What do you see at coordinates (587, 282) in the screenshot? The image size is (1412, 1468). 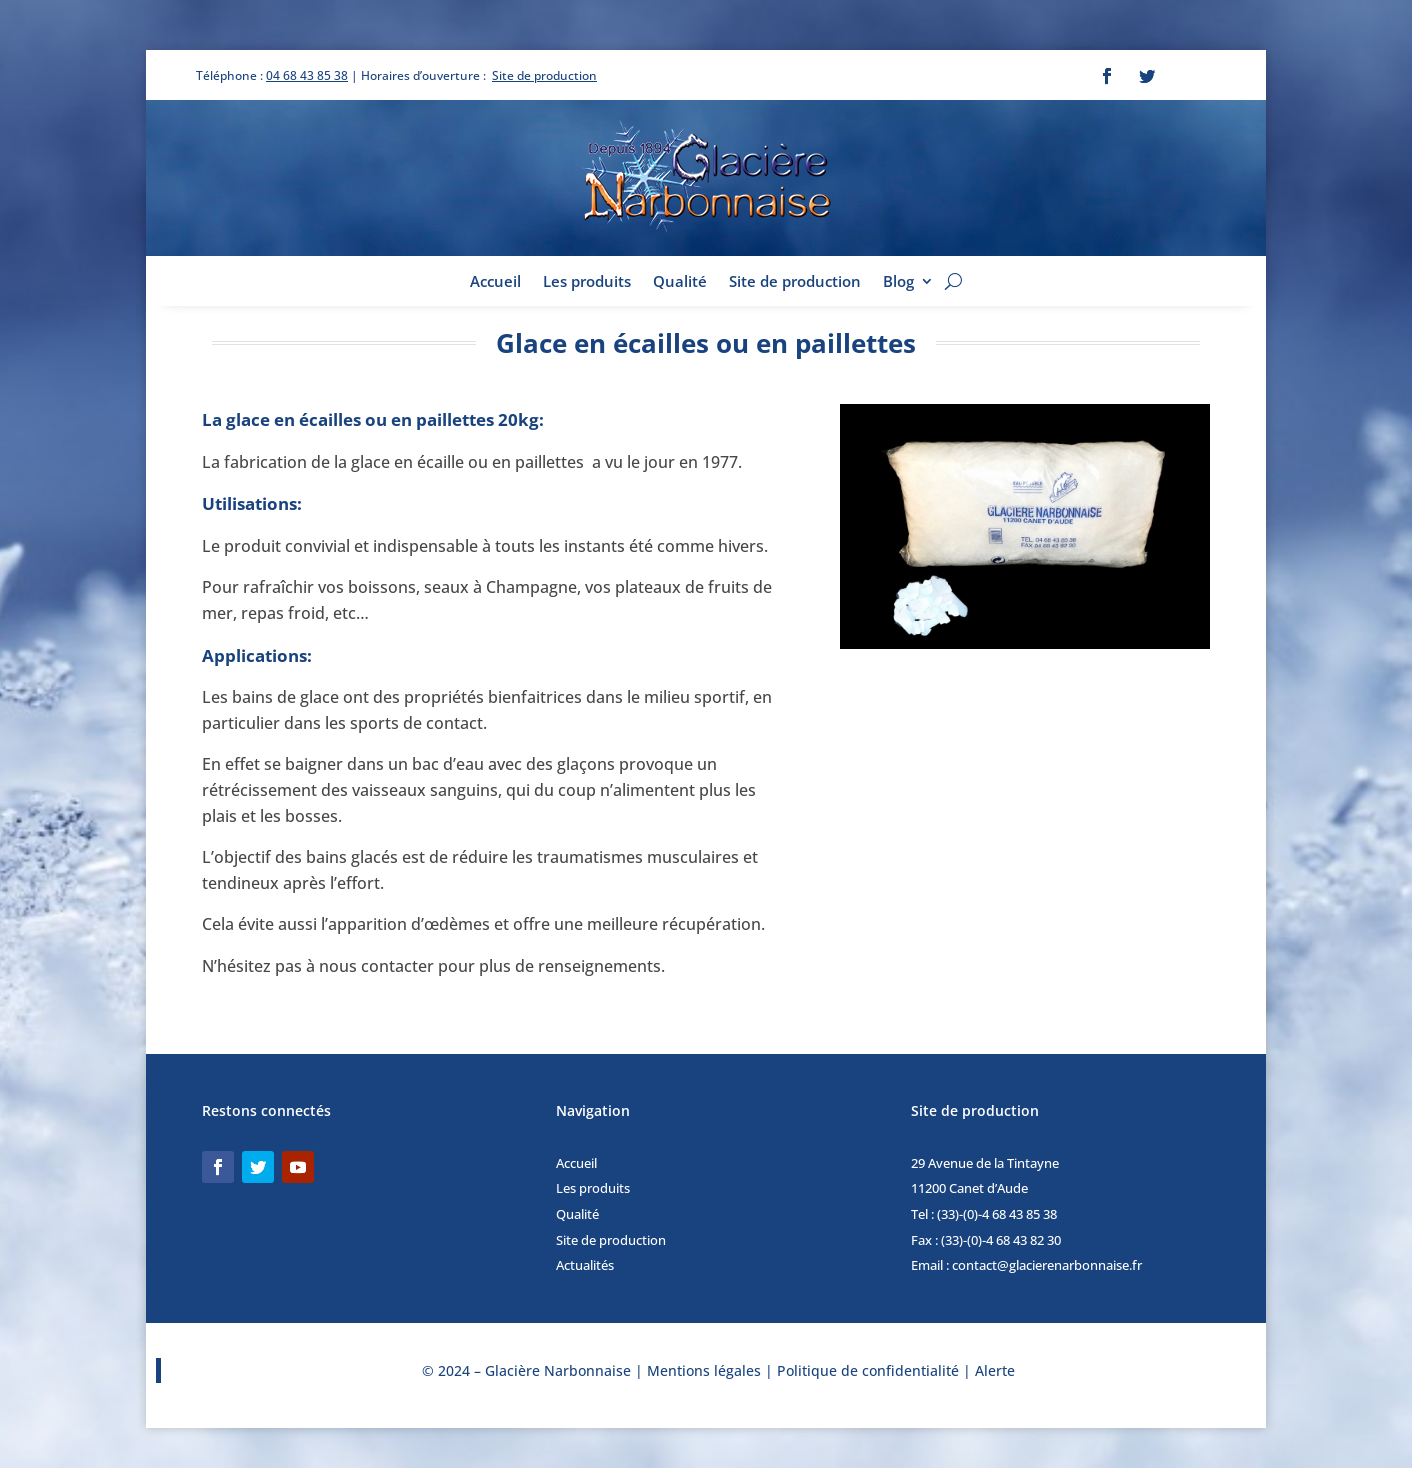 I see `Les produits` at bounding box center [587, 282].